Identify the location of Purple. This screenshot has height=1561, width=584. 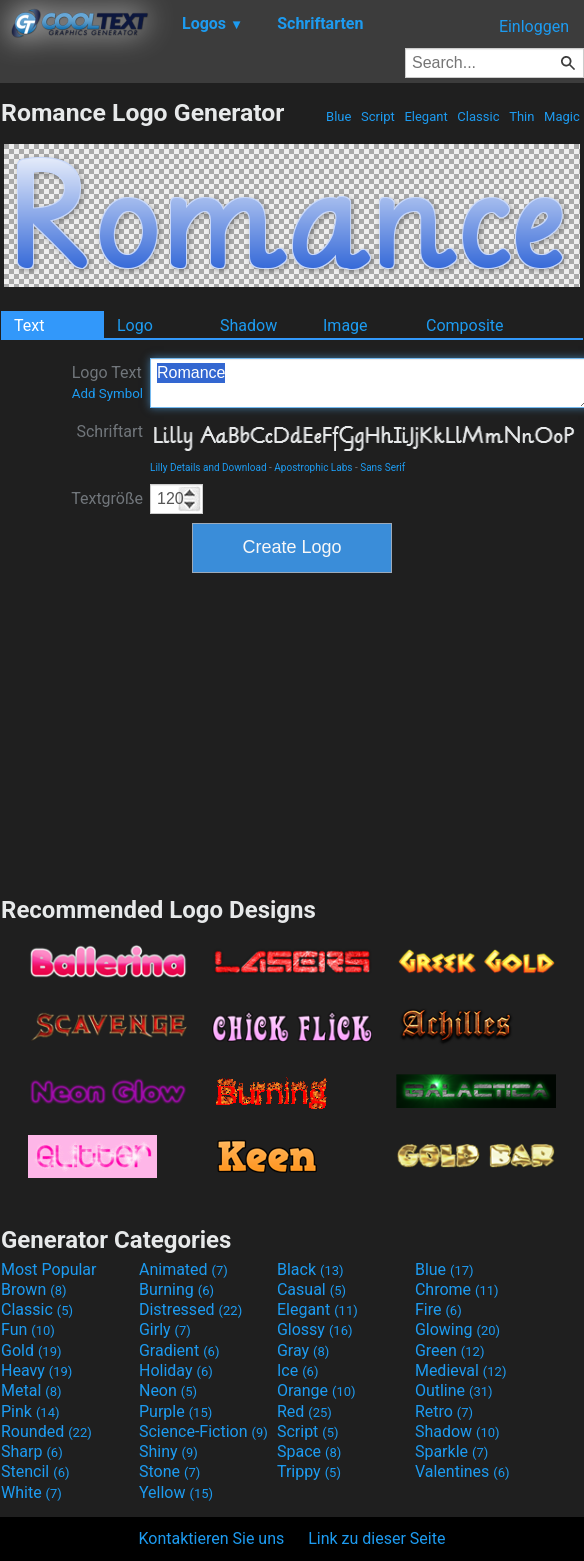
(175, 1411).